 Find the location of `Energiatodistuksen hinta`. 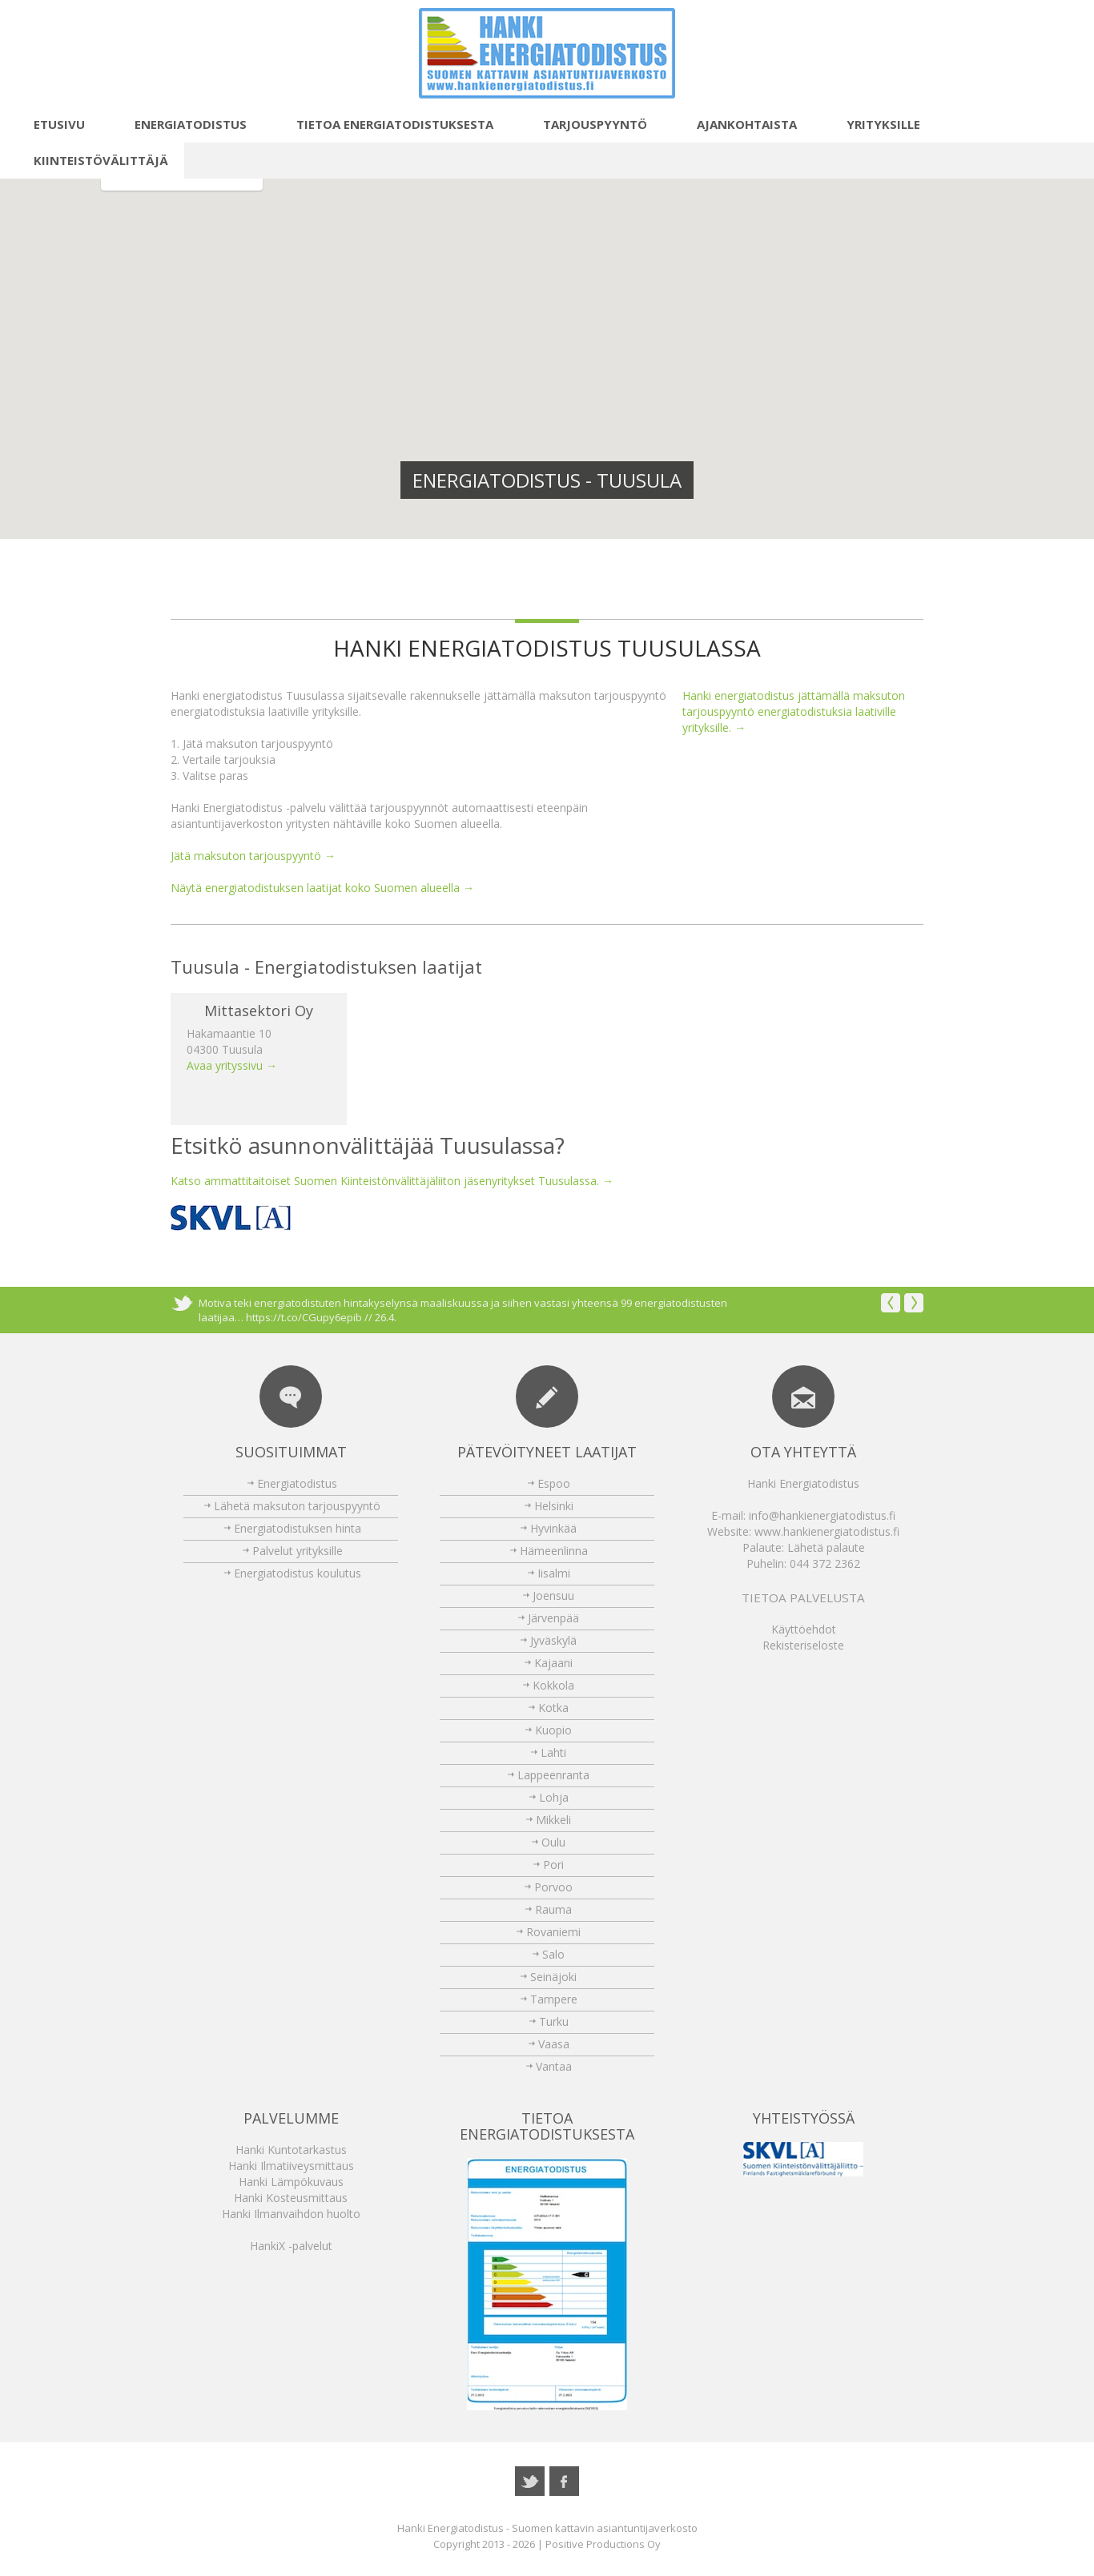

Energiatodistuksen hinta is located at coordinates (297, 1528).